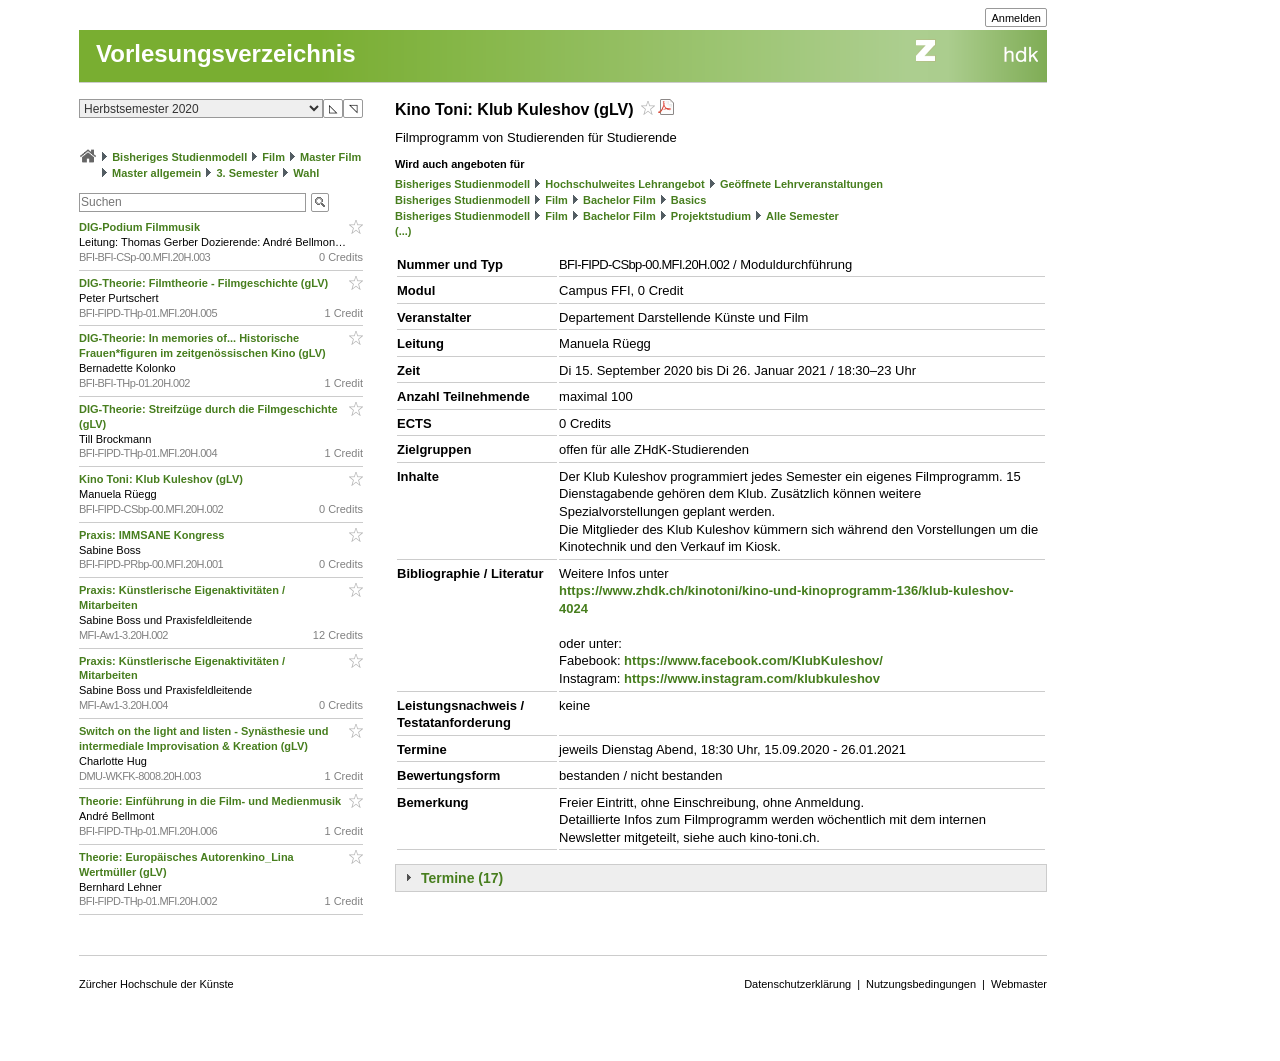 The height and width of the screenshot is (1061, 1280). I want to click on Praxis: IMMSANE Kongress, so click(153, 535).